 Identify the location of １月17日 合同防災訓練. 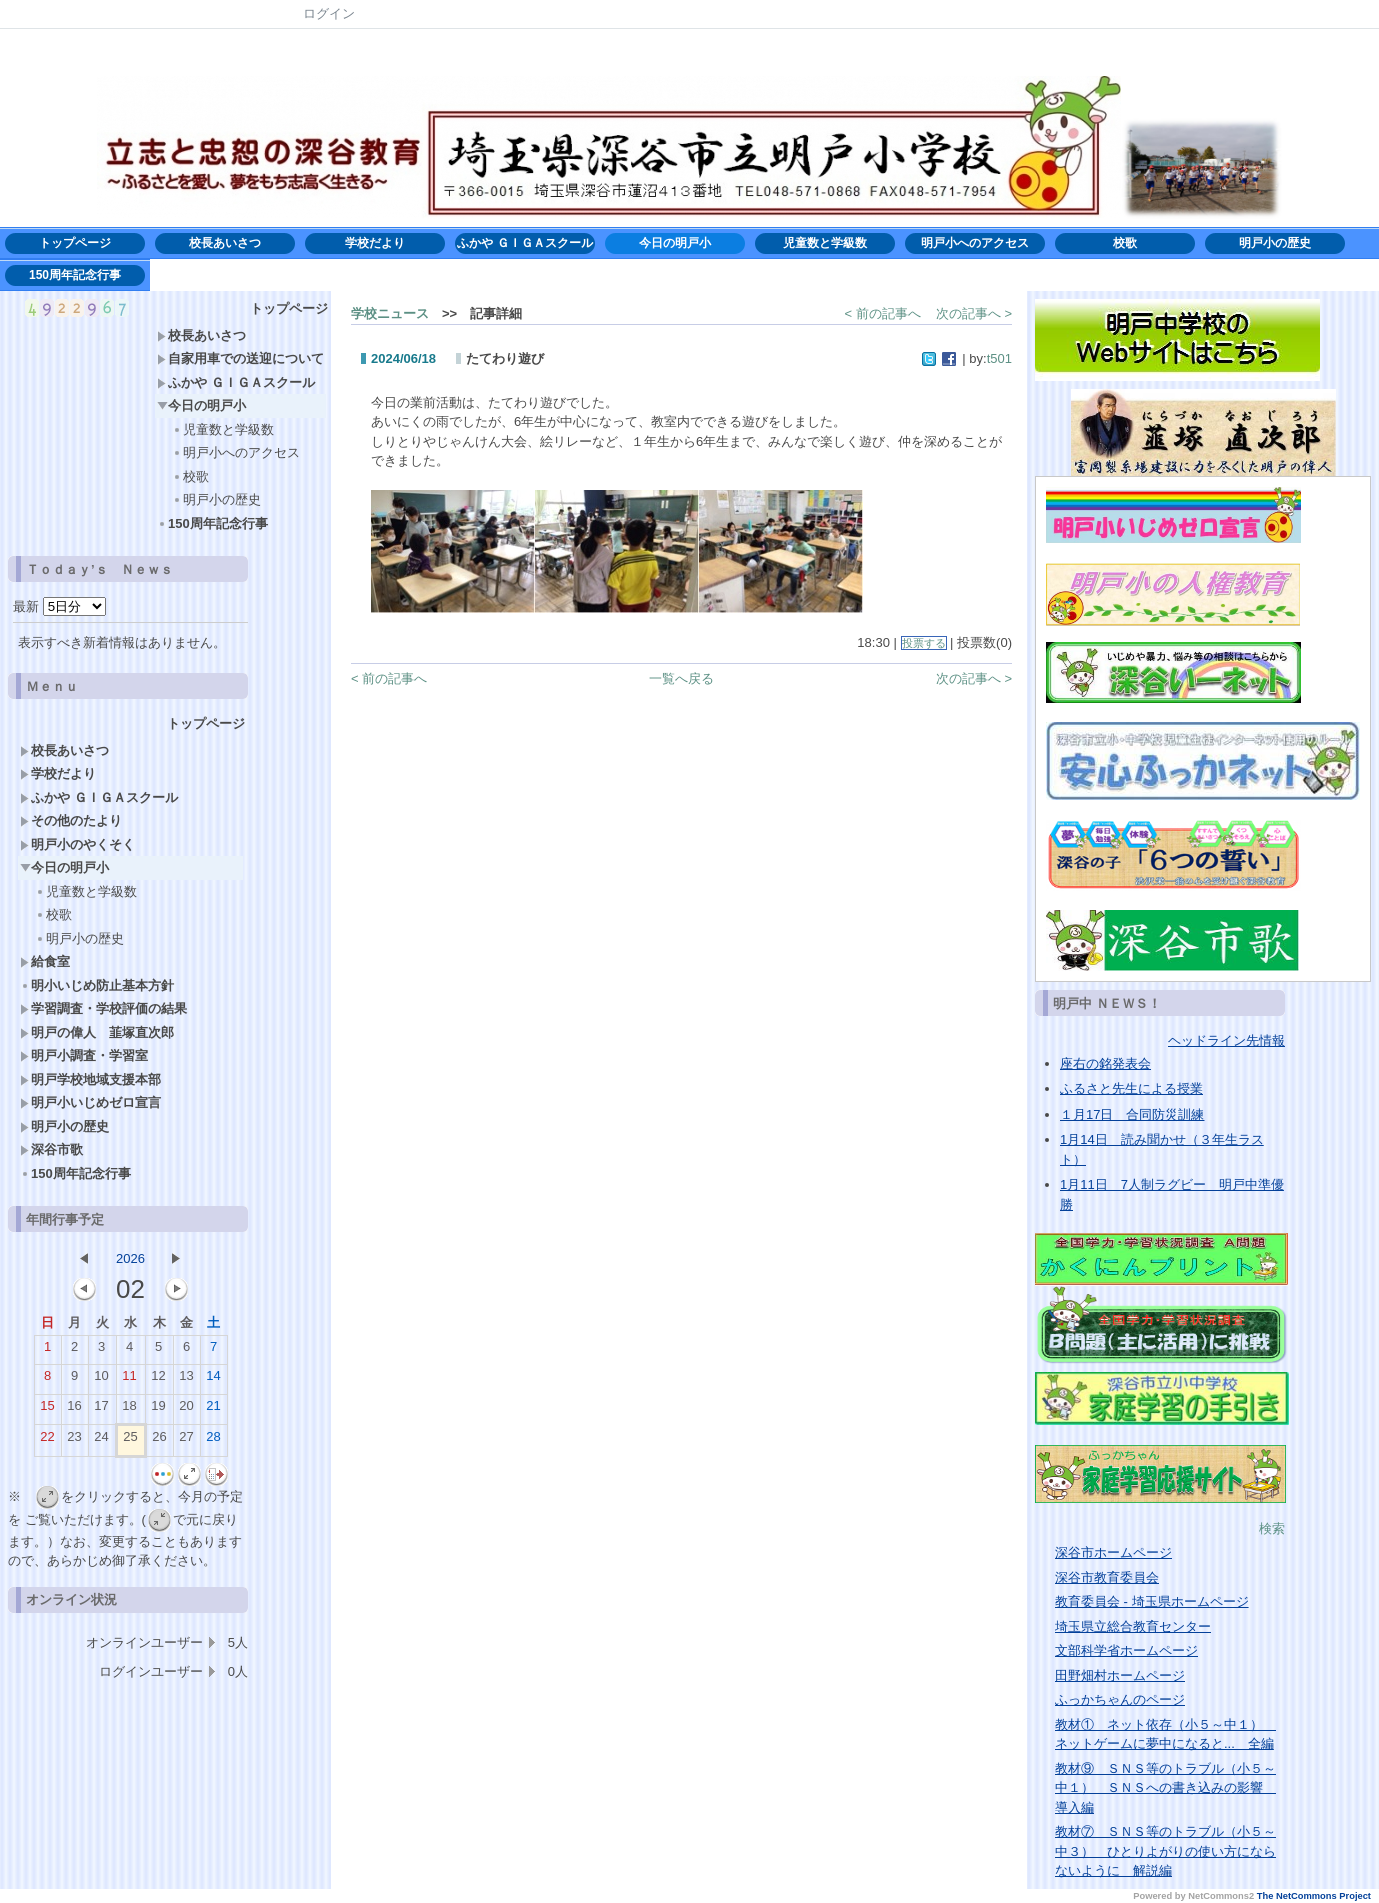
(1132, 1114).